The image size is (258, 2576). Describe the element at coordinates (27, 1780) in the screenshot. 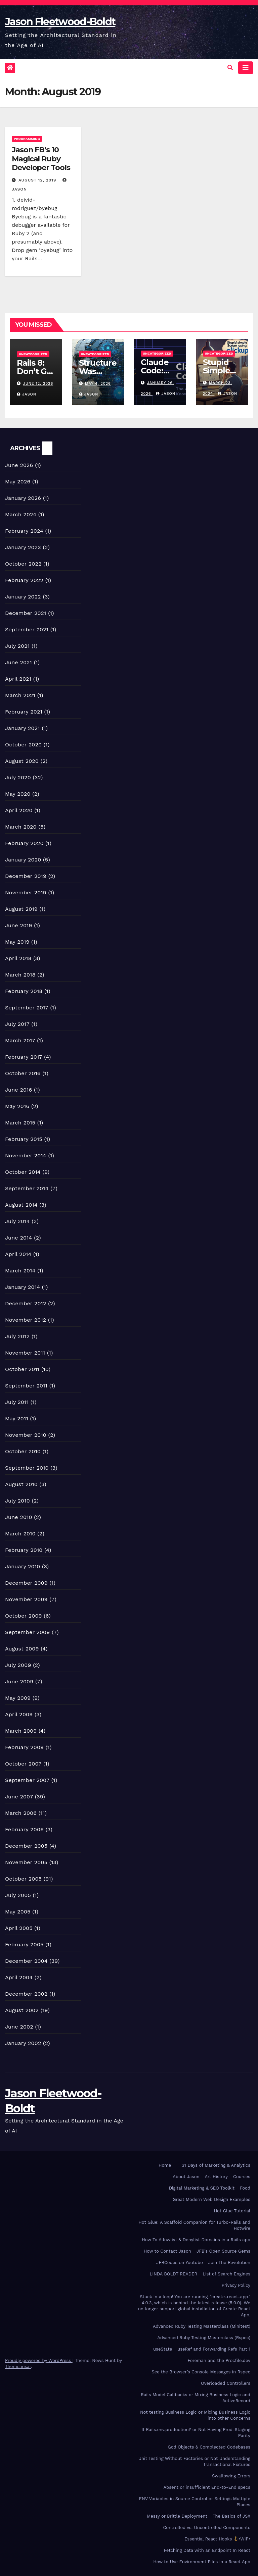

I see `September 2007` at that location.